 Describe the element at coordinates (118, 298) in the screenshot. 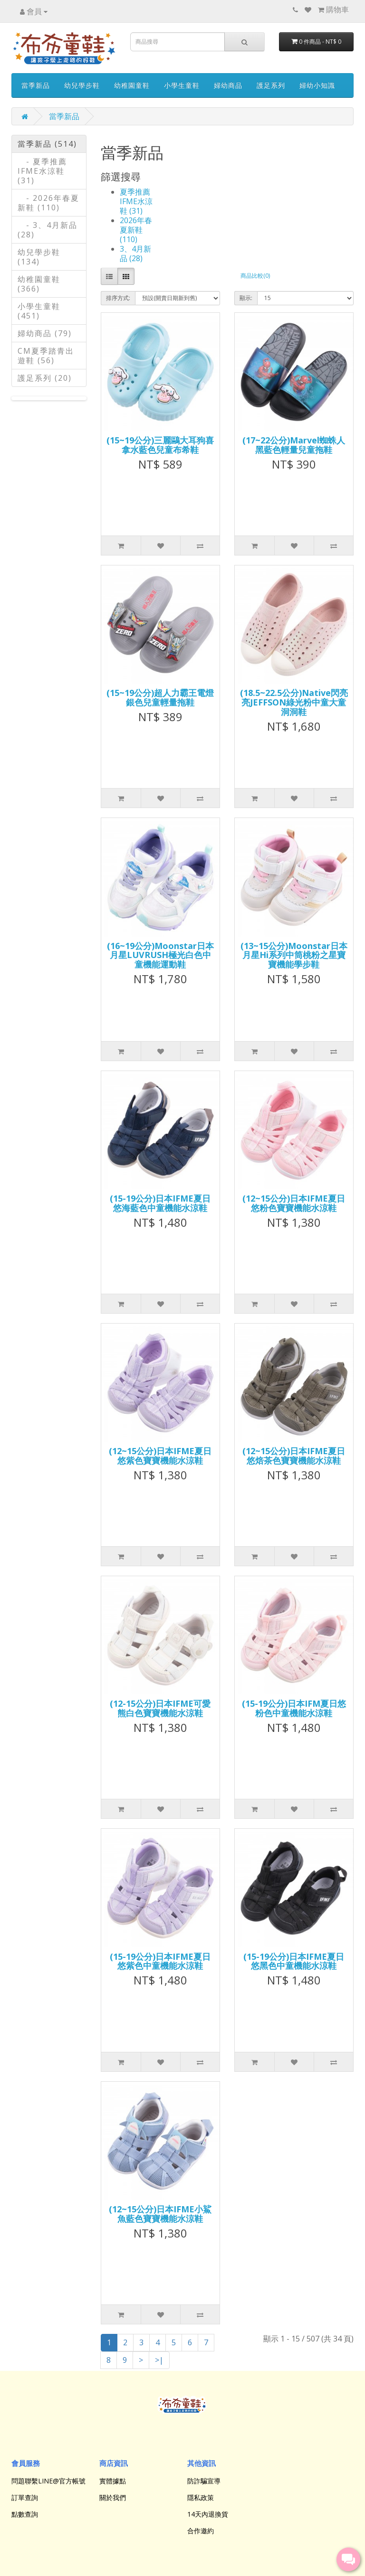

I see `排序方式:` at that location.